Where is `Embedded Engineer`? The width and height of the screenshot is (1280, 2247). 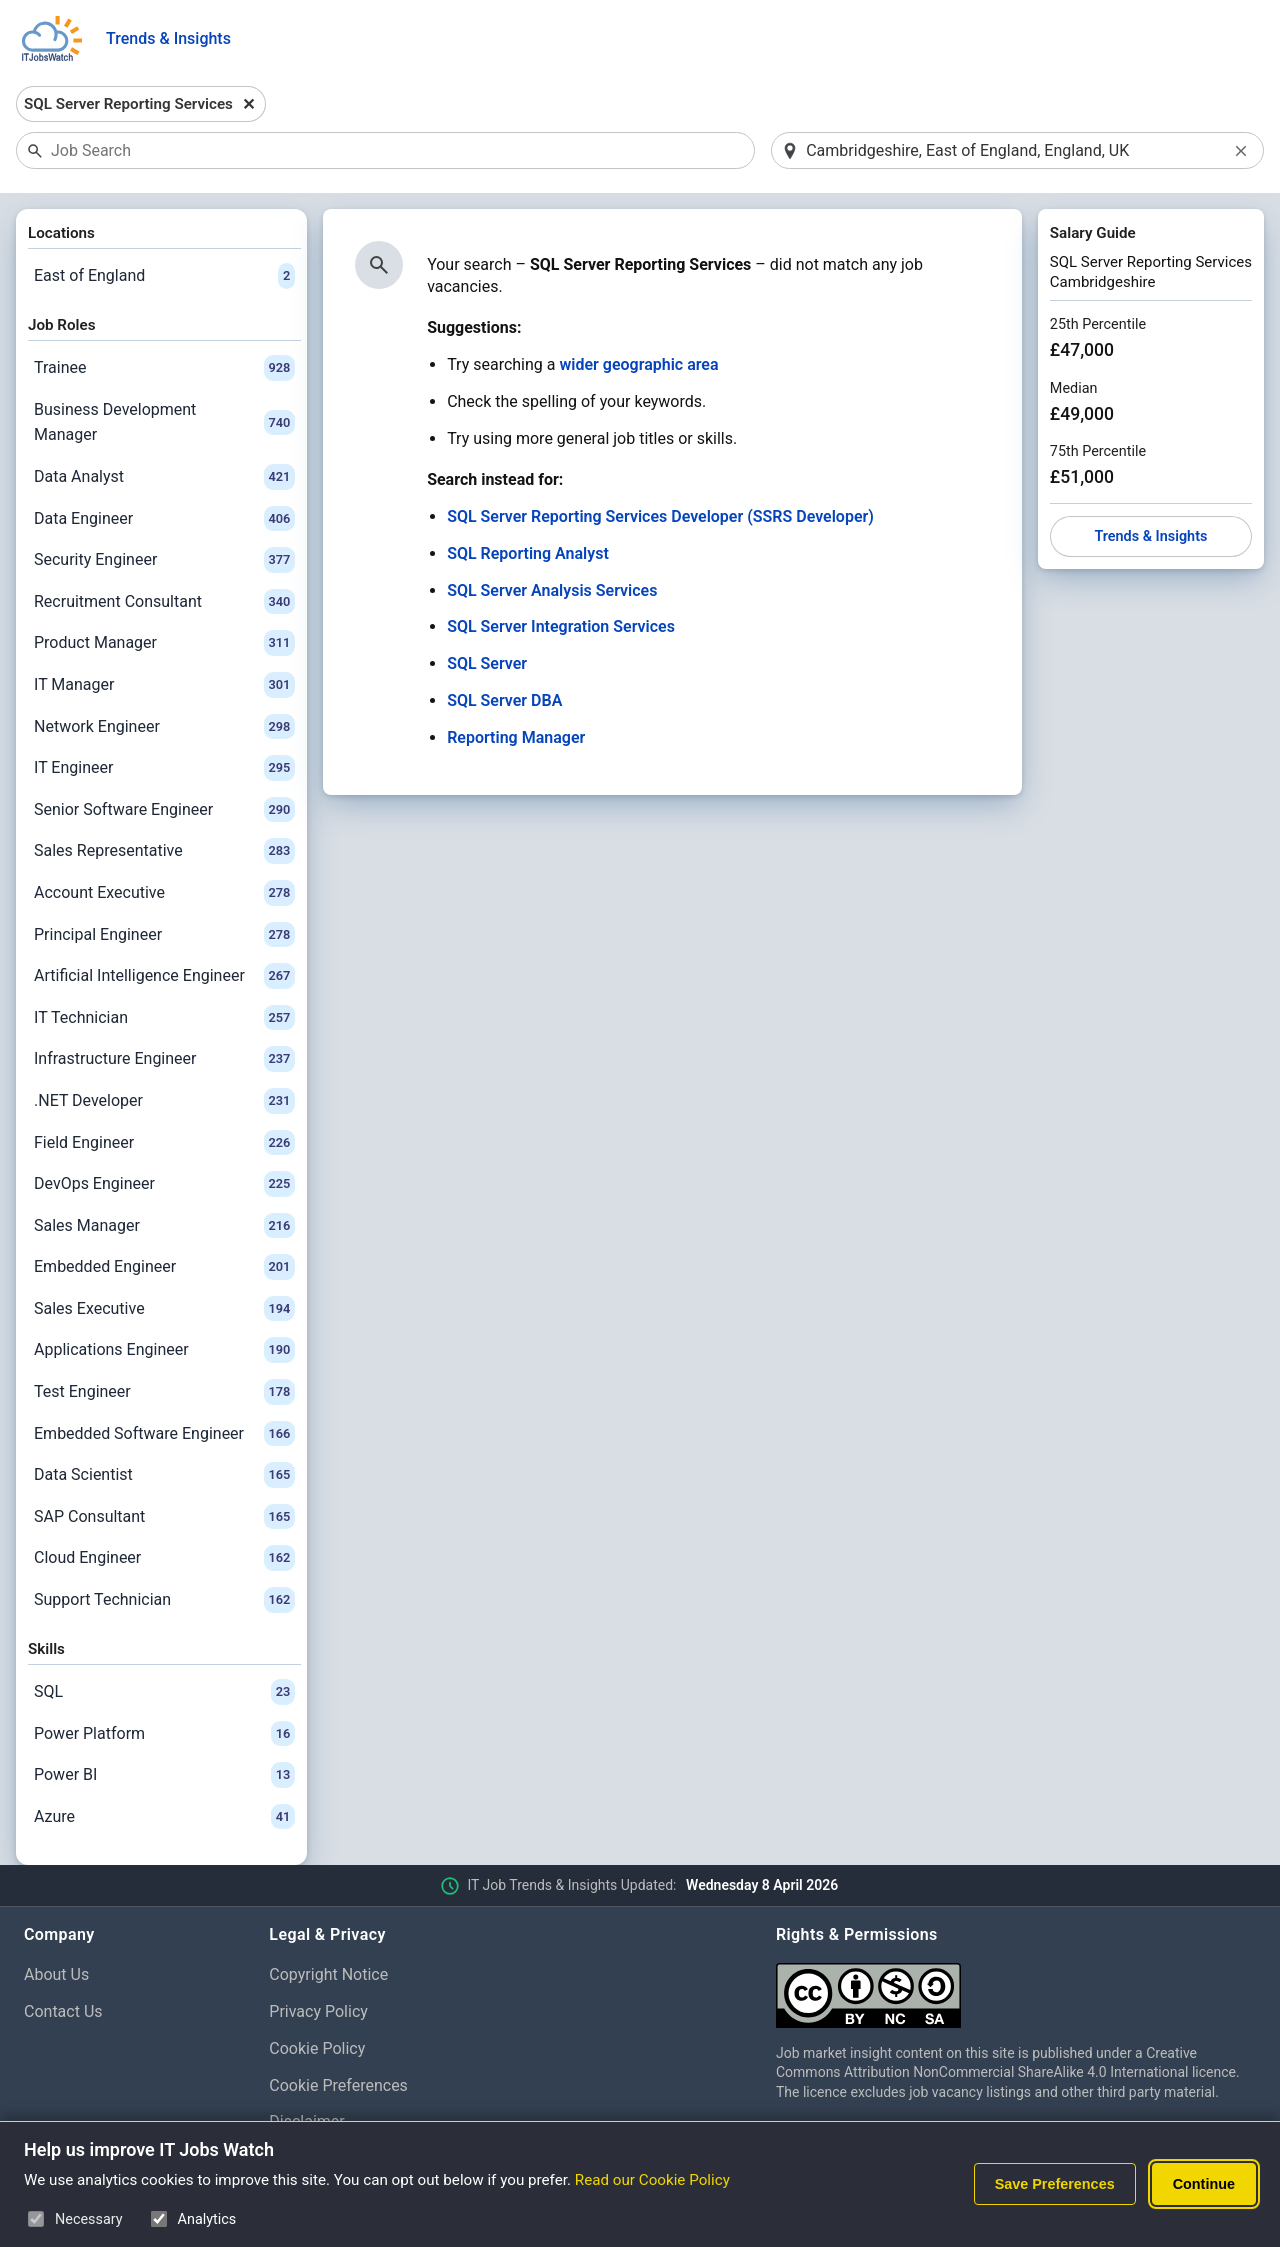
Embedded Engineer is located at coordinates (164, 1267).